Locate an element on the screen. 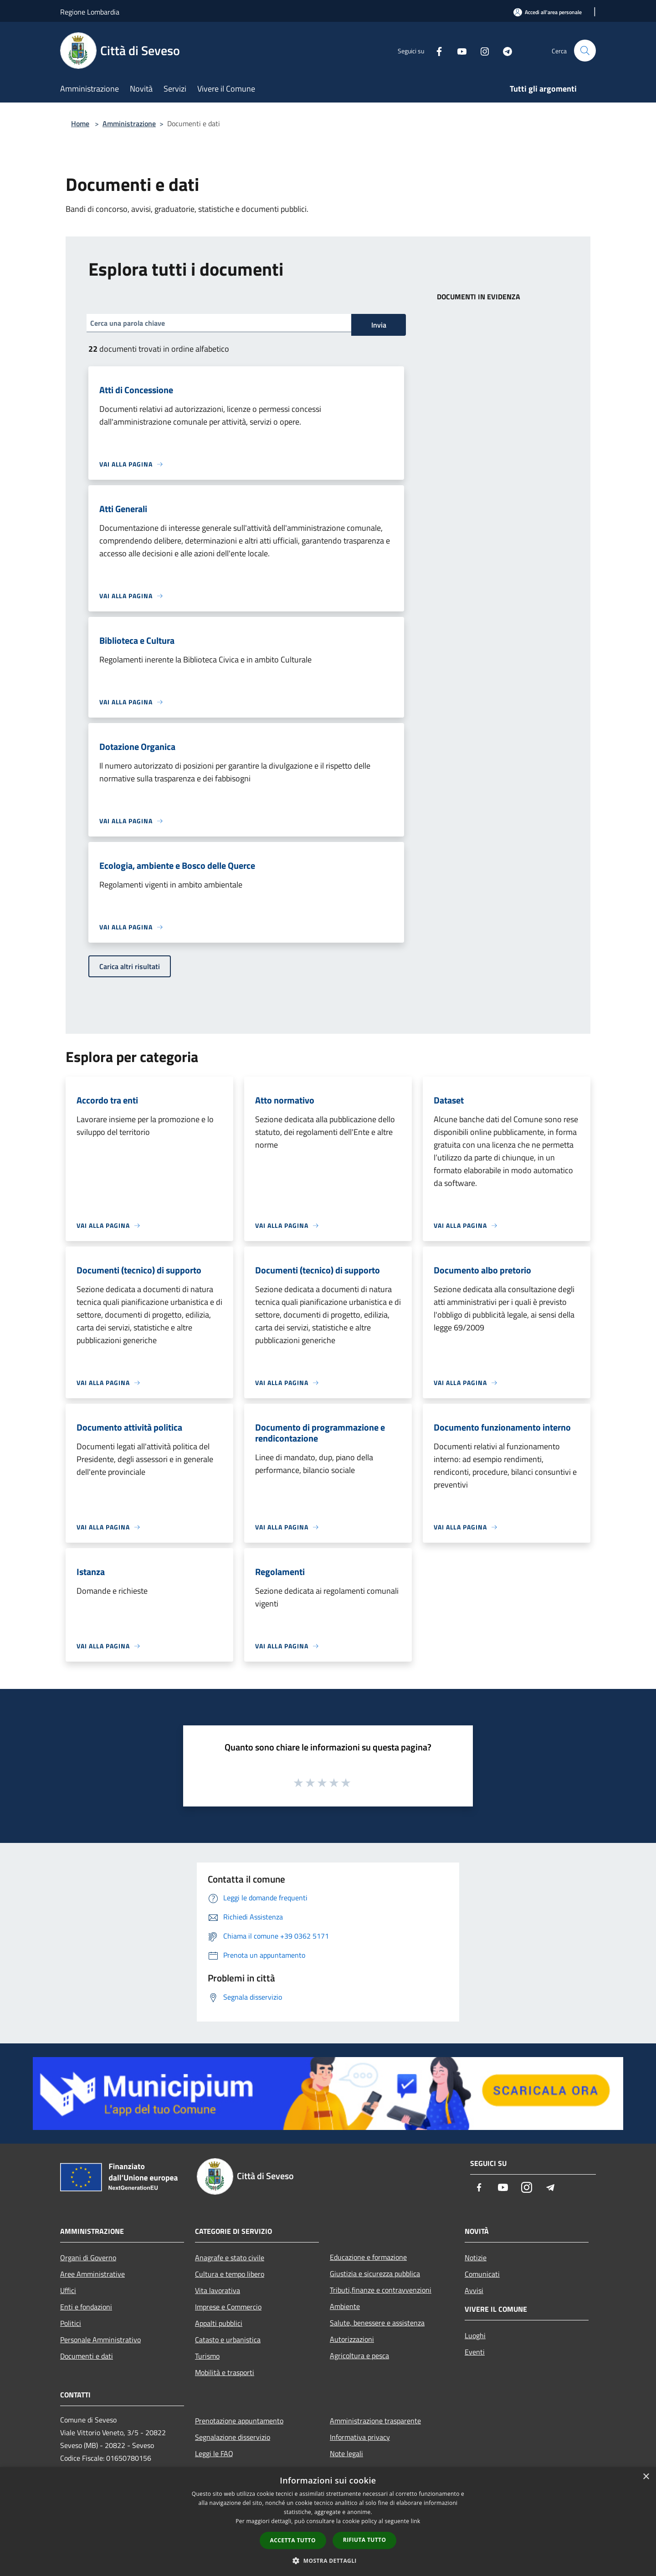 This screenshot has width=656, height=2576. [Facebook] is located at coordinates (435, 50).